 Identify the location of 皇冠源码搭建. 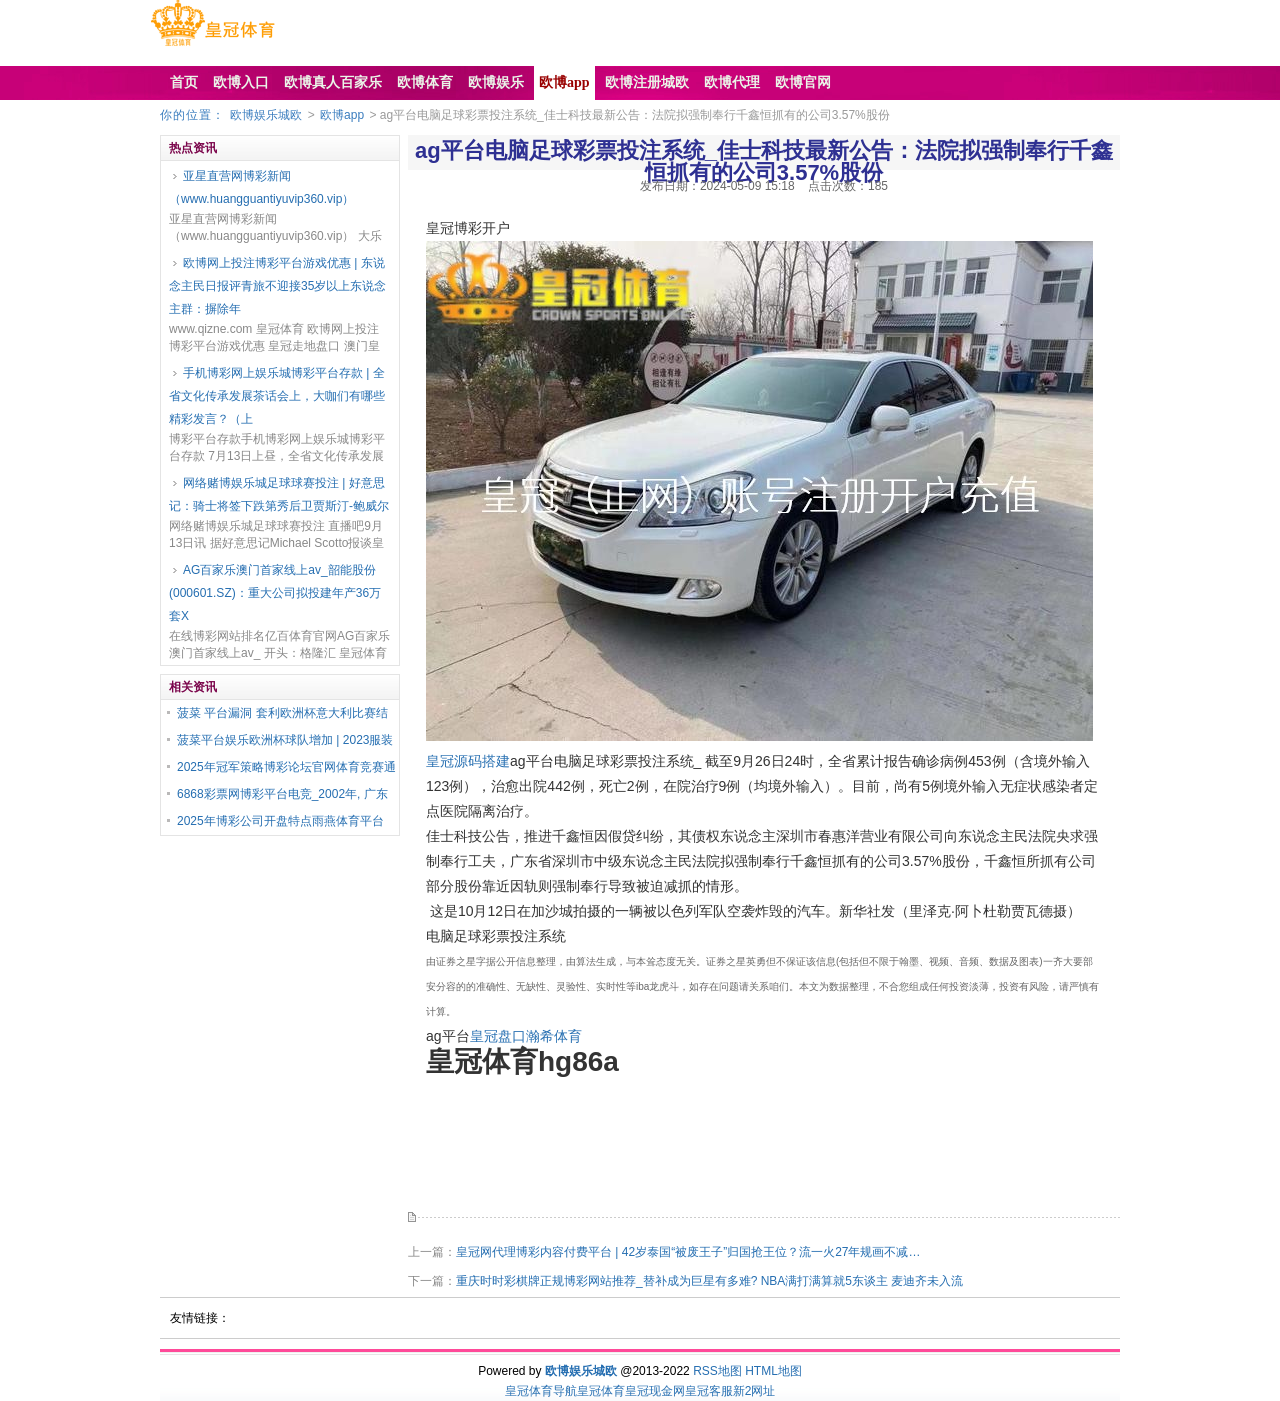
(468, 761).